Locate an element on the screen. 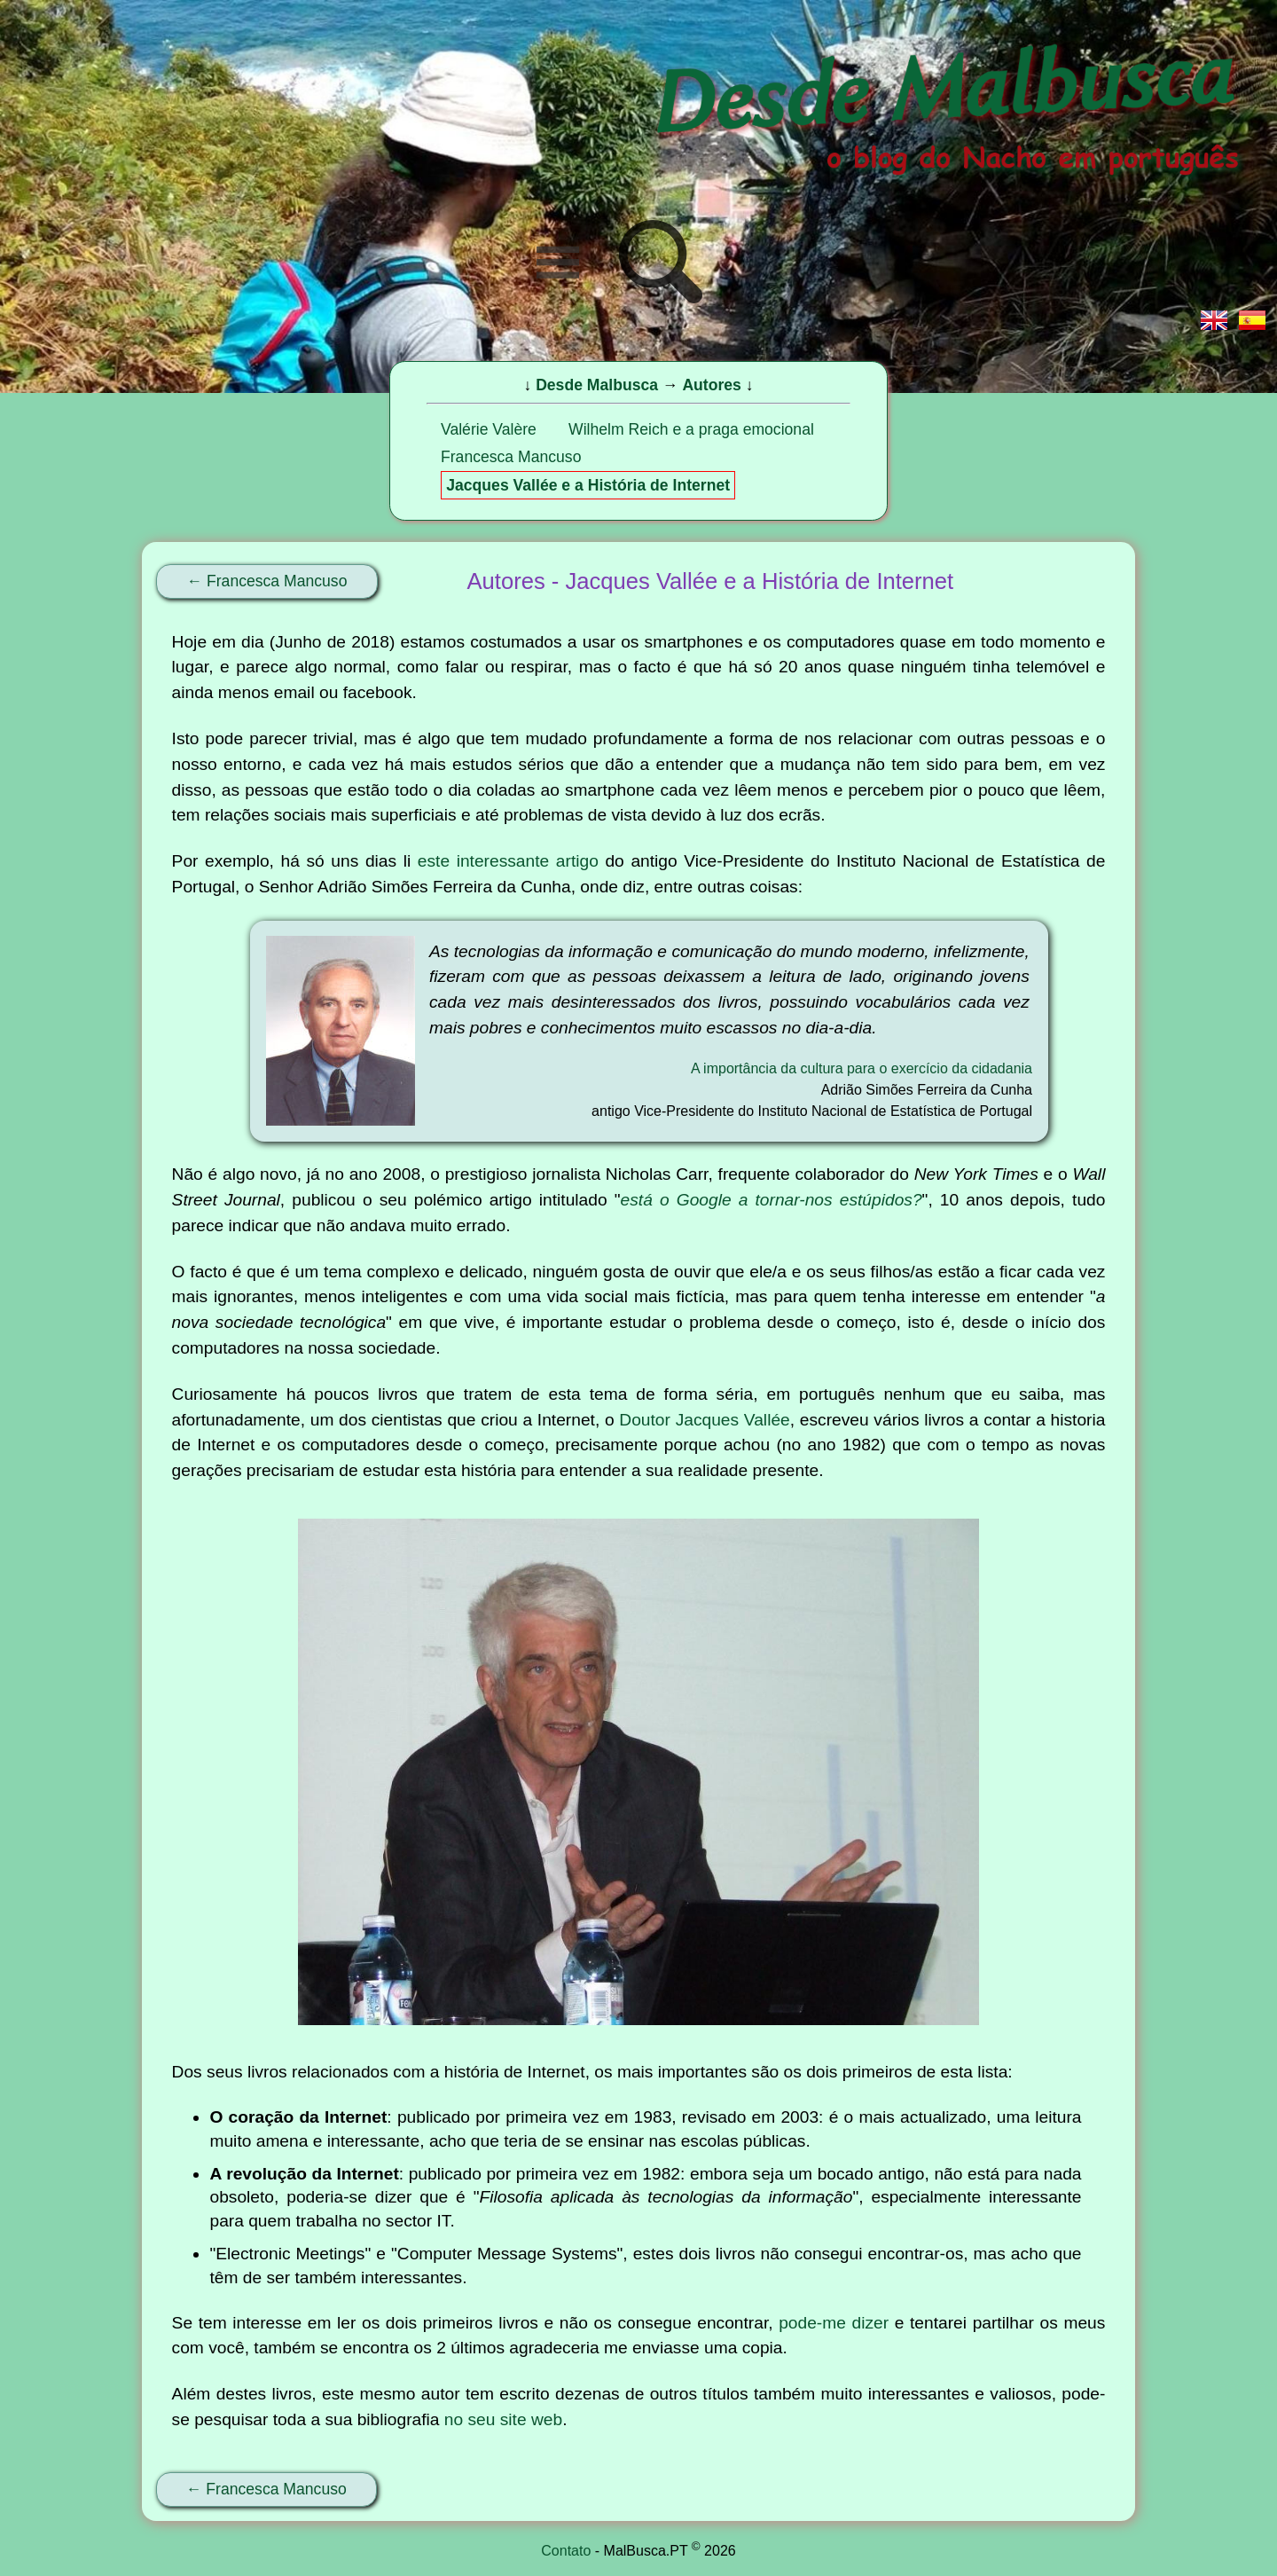 This screenshot has height=2576, width=1277. ← Francesca Mancuso is located at coordinates (267, 581).